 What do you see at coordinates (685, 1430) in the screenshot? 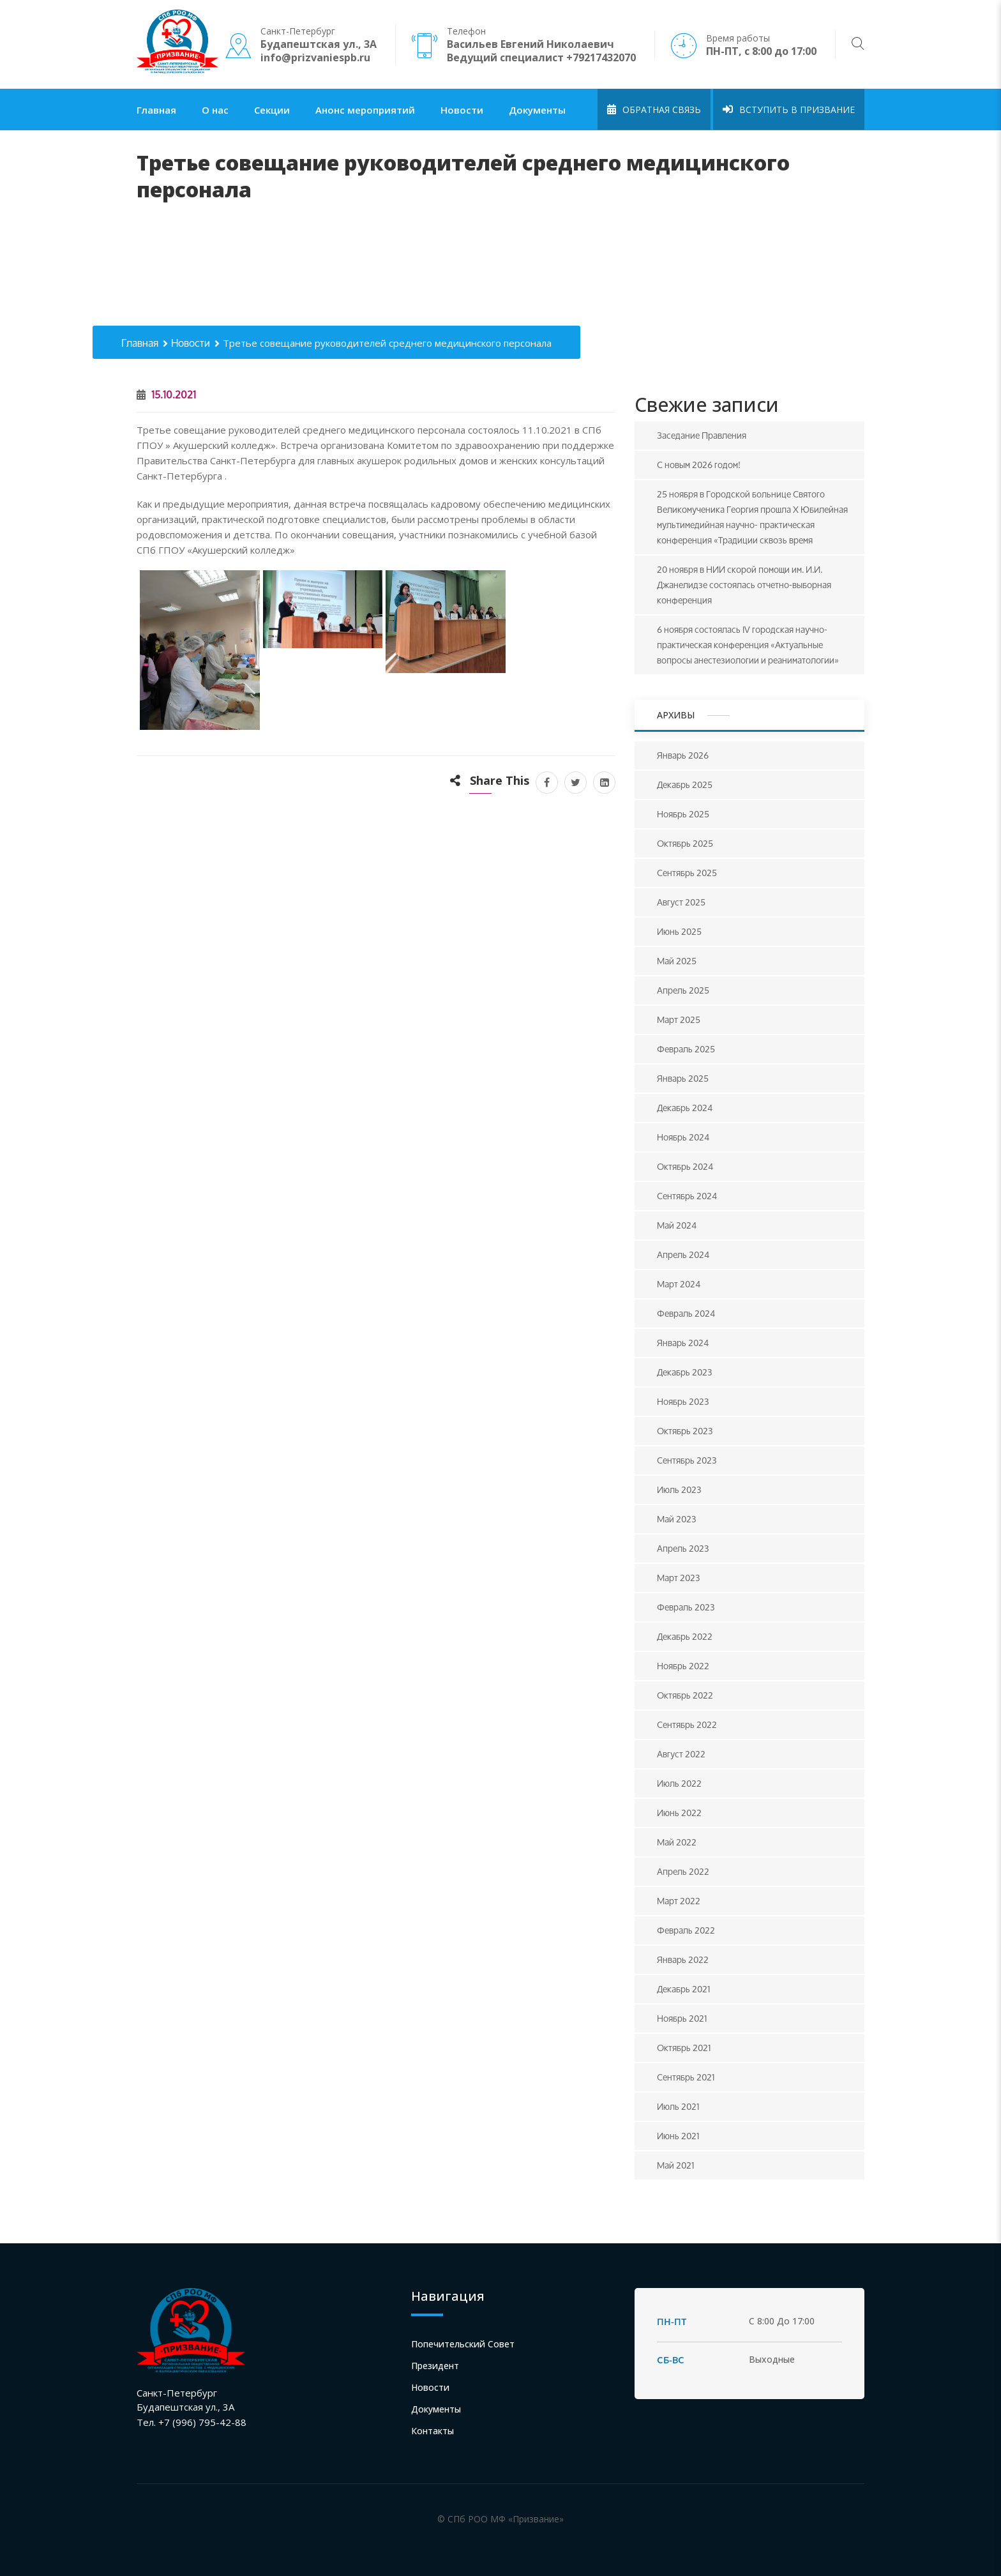
I see `Октябрь 2023` at bounding box center [685, 1430].